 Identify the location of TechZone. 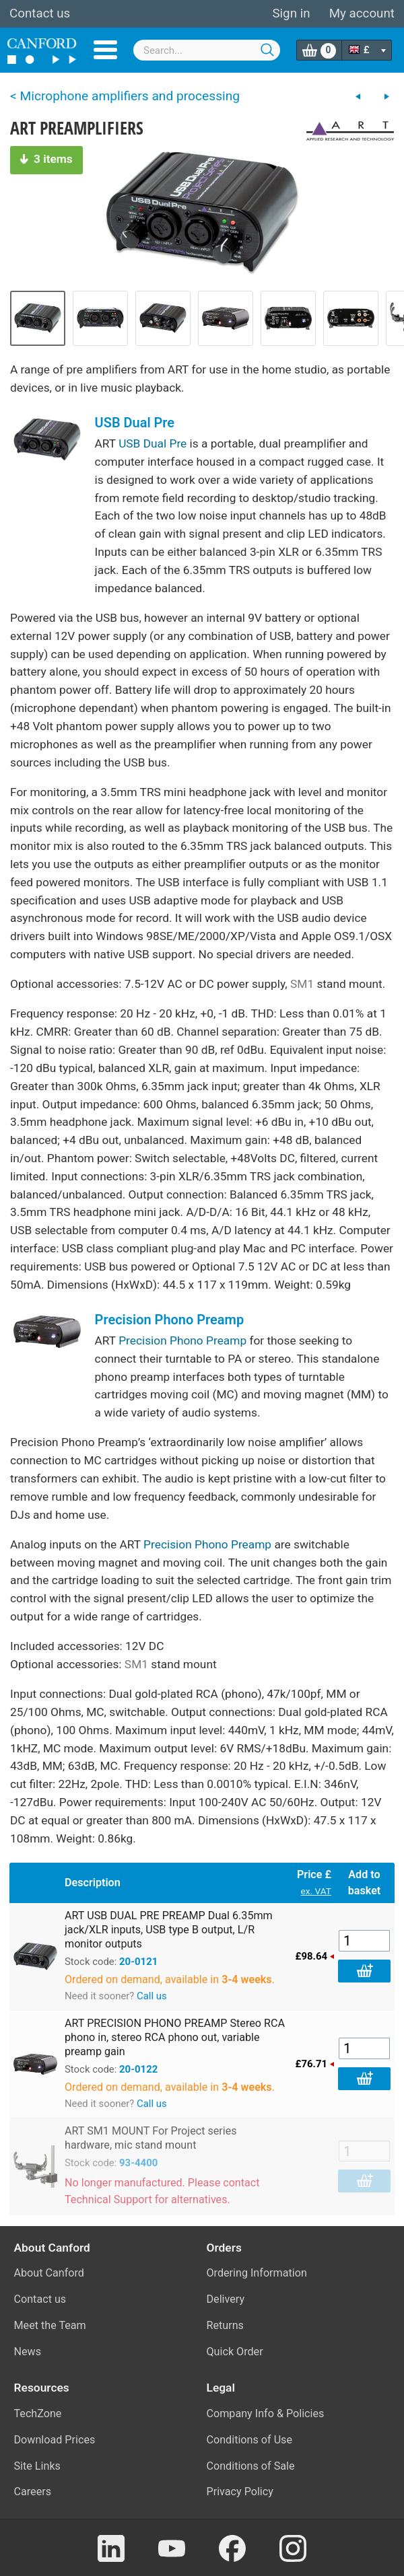
(38, 2413).